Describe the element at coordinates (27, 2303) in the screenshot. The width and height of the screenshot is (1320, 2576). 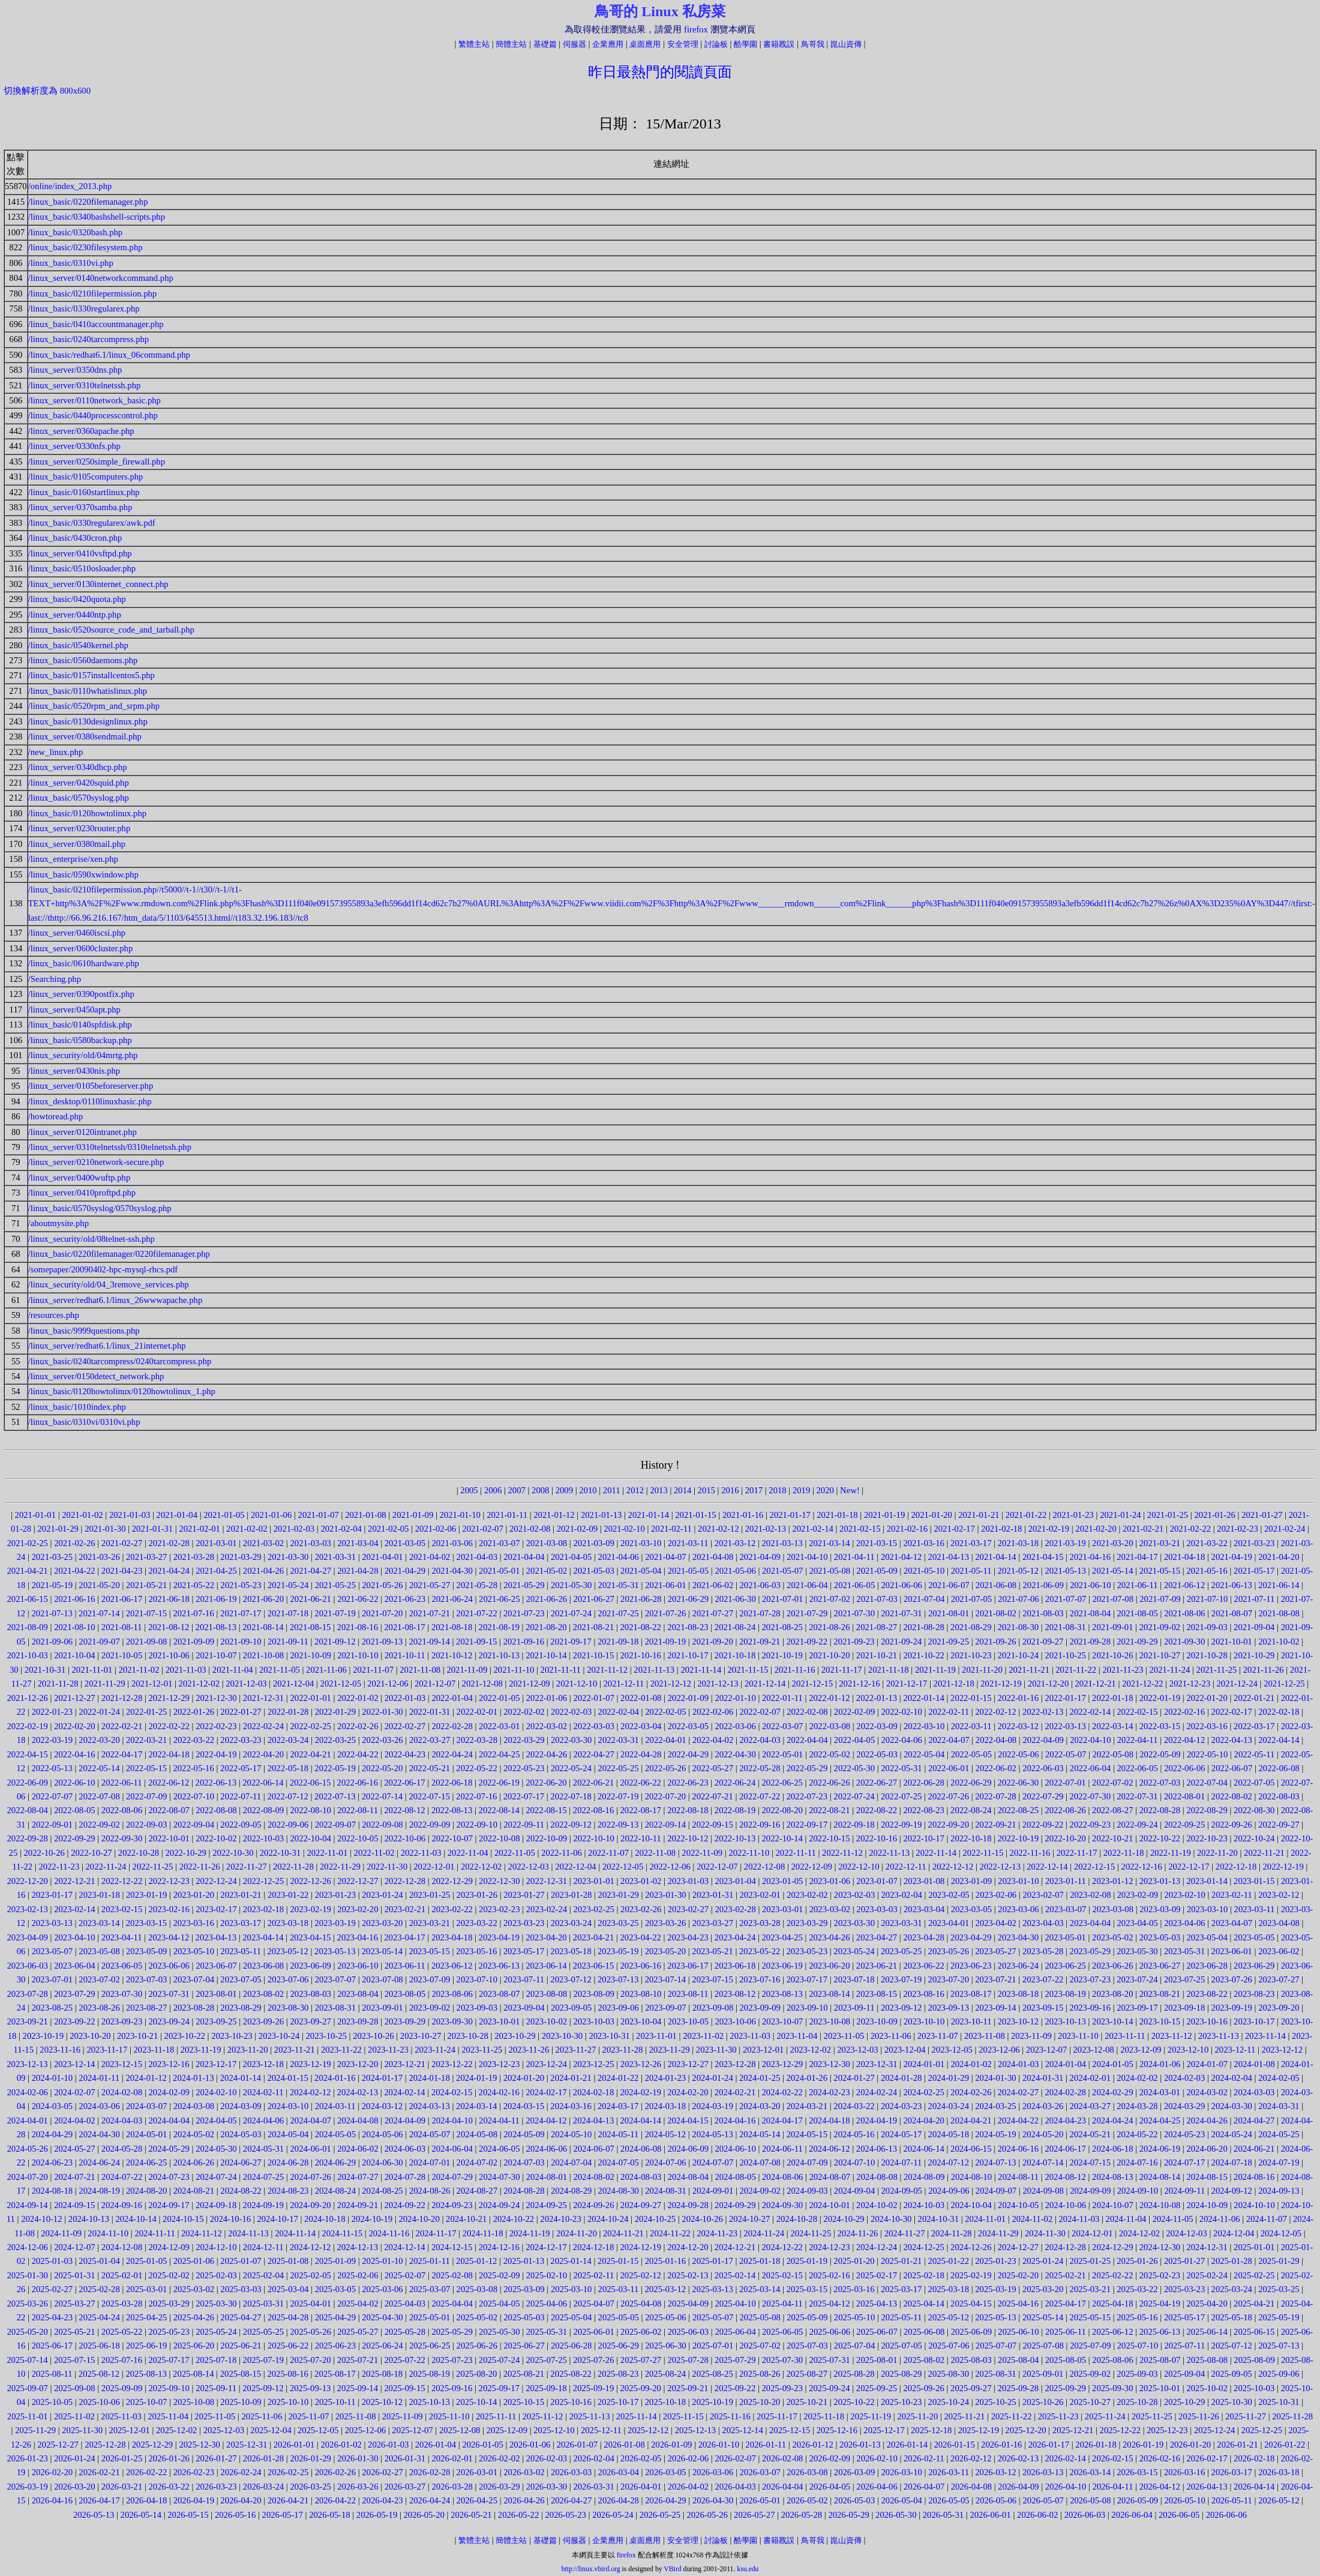
I see `2025-03-26` at that location.